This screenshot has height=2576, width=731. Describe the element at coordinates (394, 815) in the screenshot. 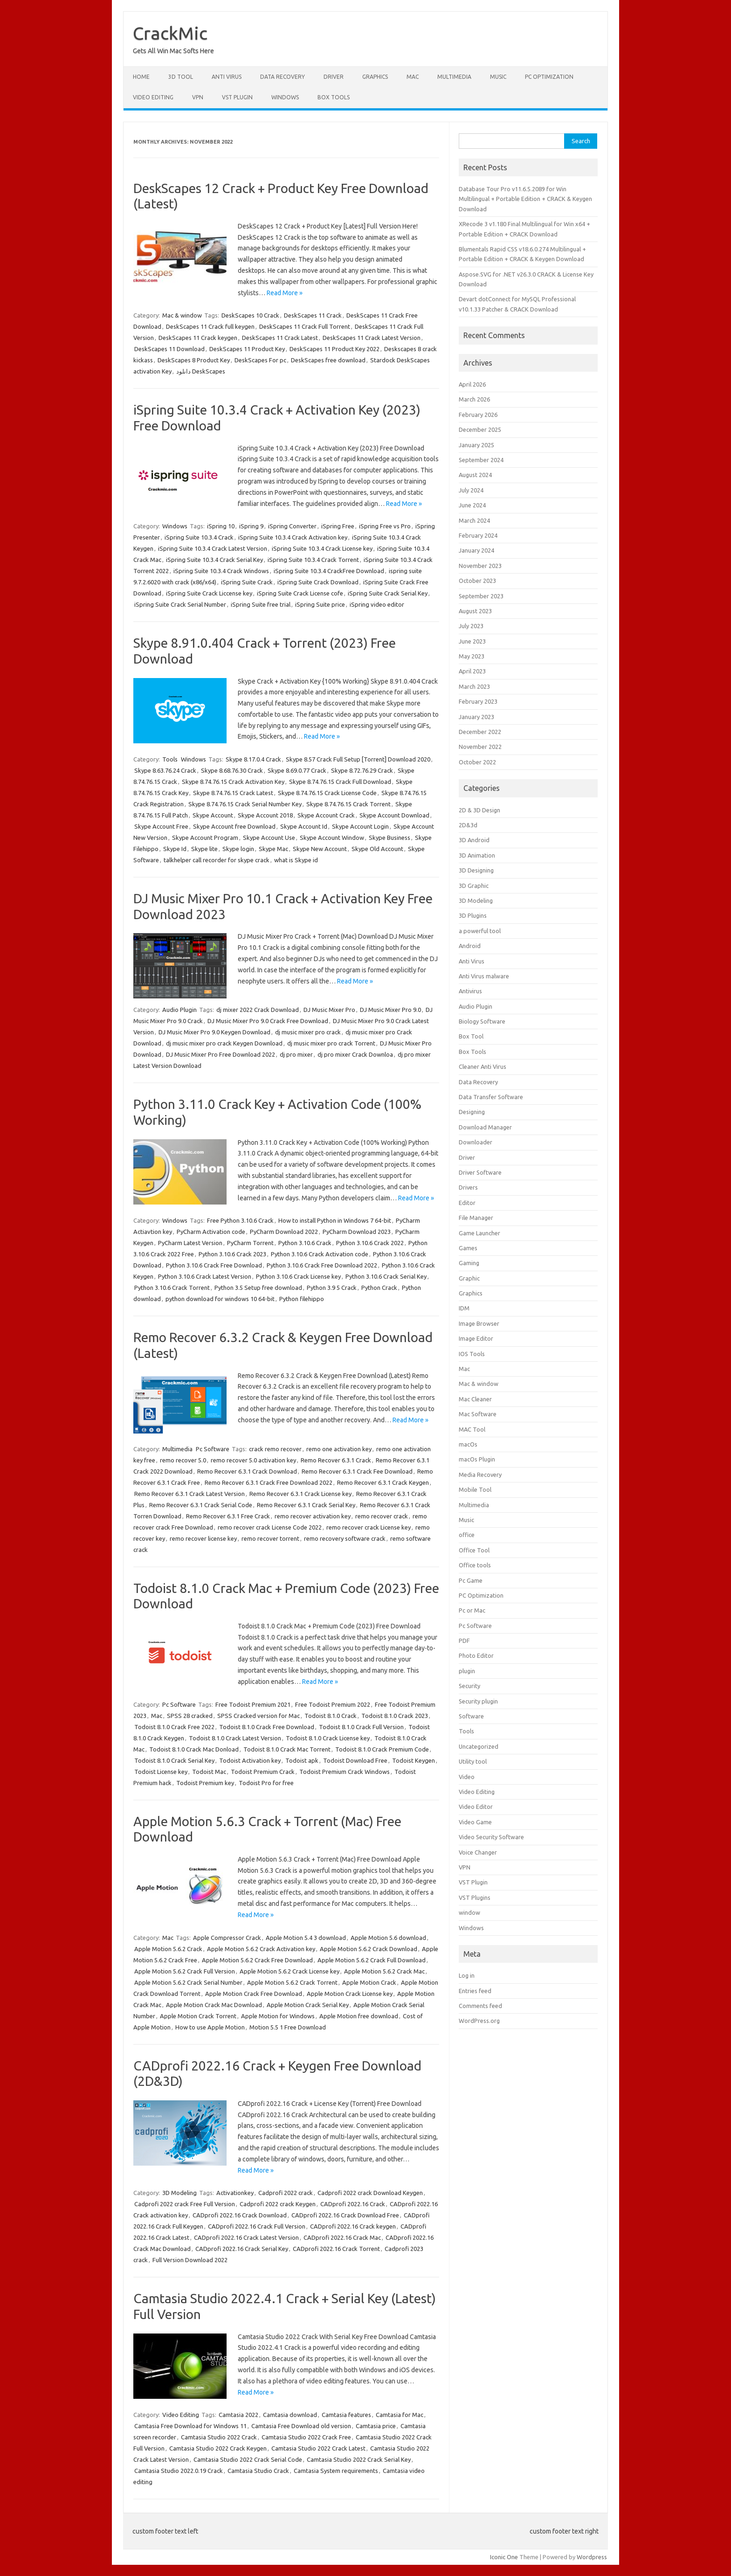

I see `Skype Account Download` at that location.